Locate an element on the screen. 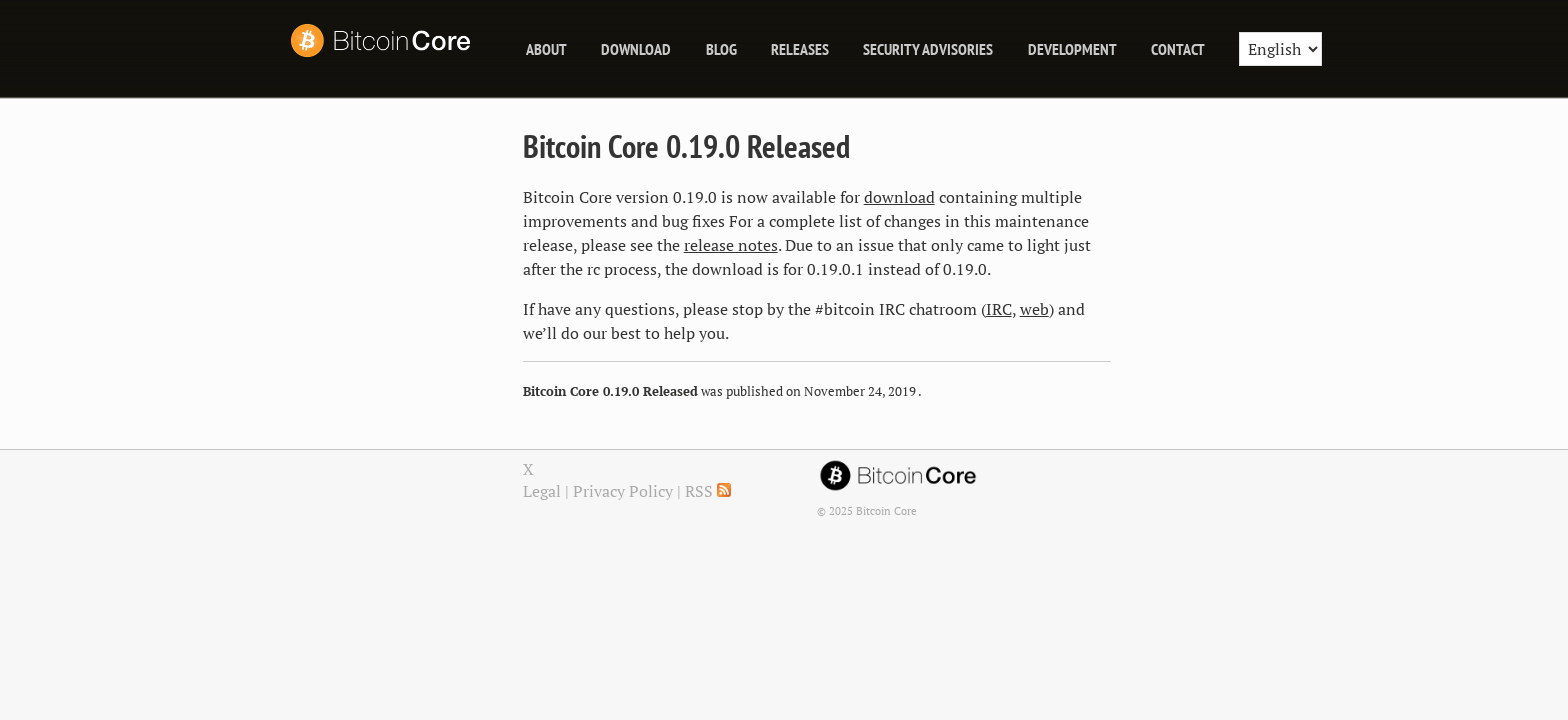 The width and height of the screenshot is (1568, 720). Legal is located at coordinates (542, 491).